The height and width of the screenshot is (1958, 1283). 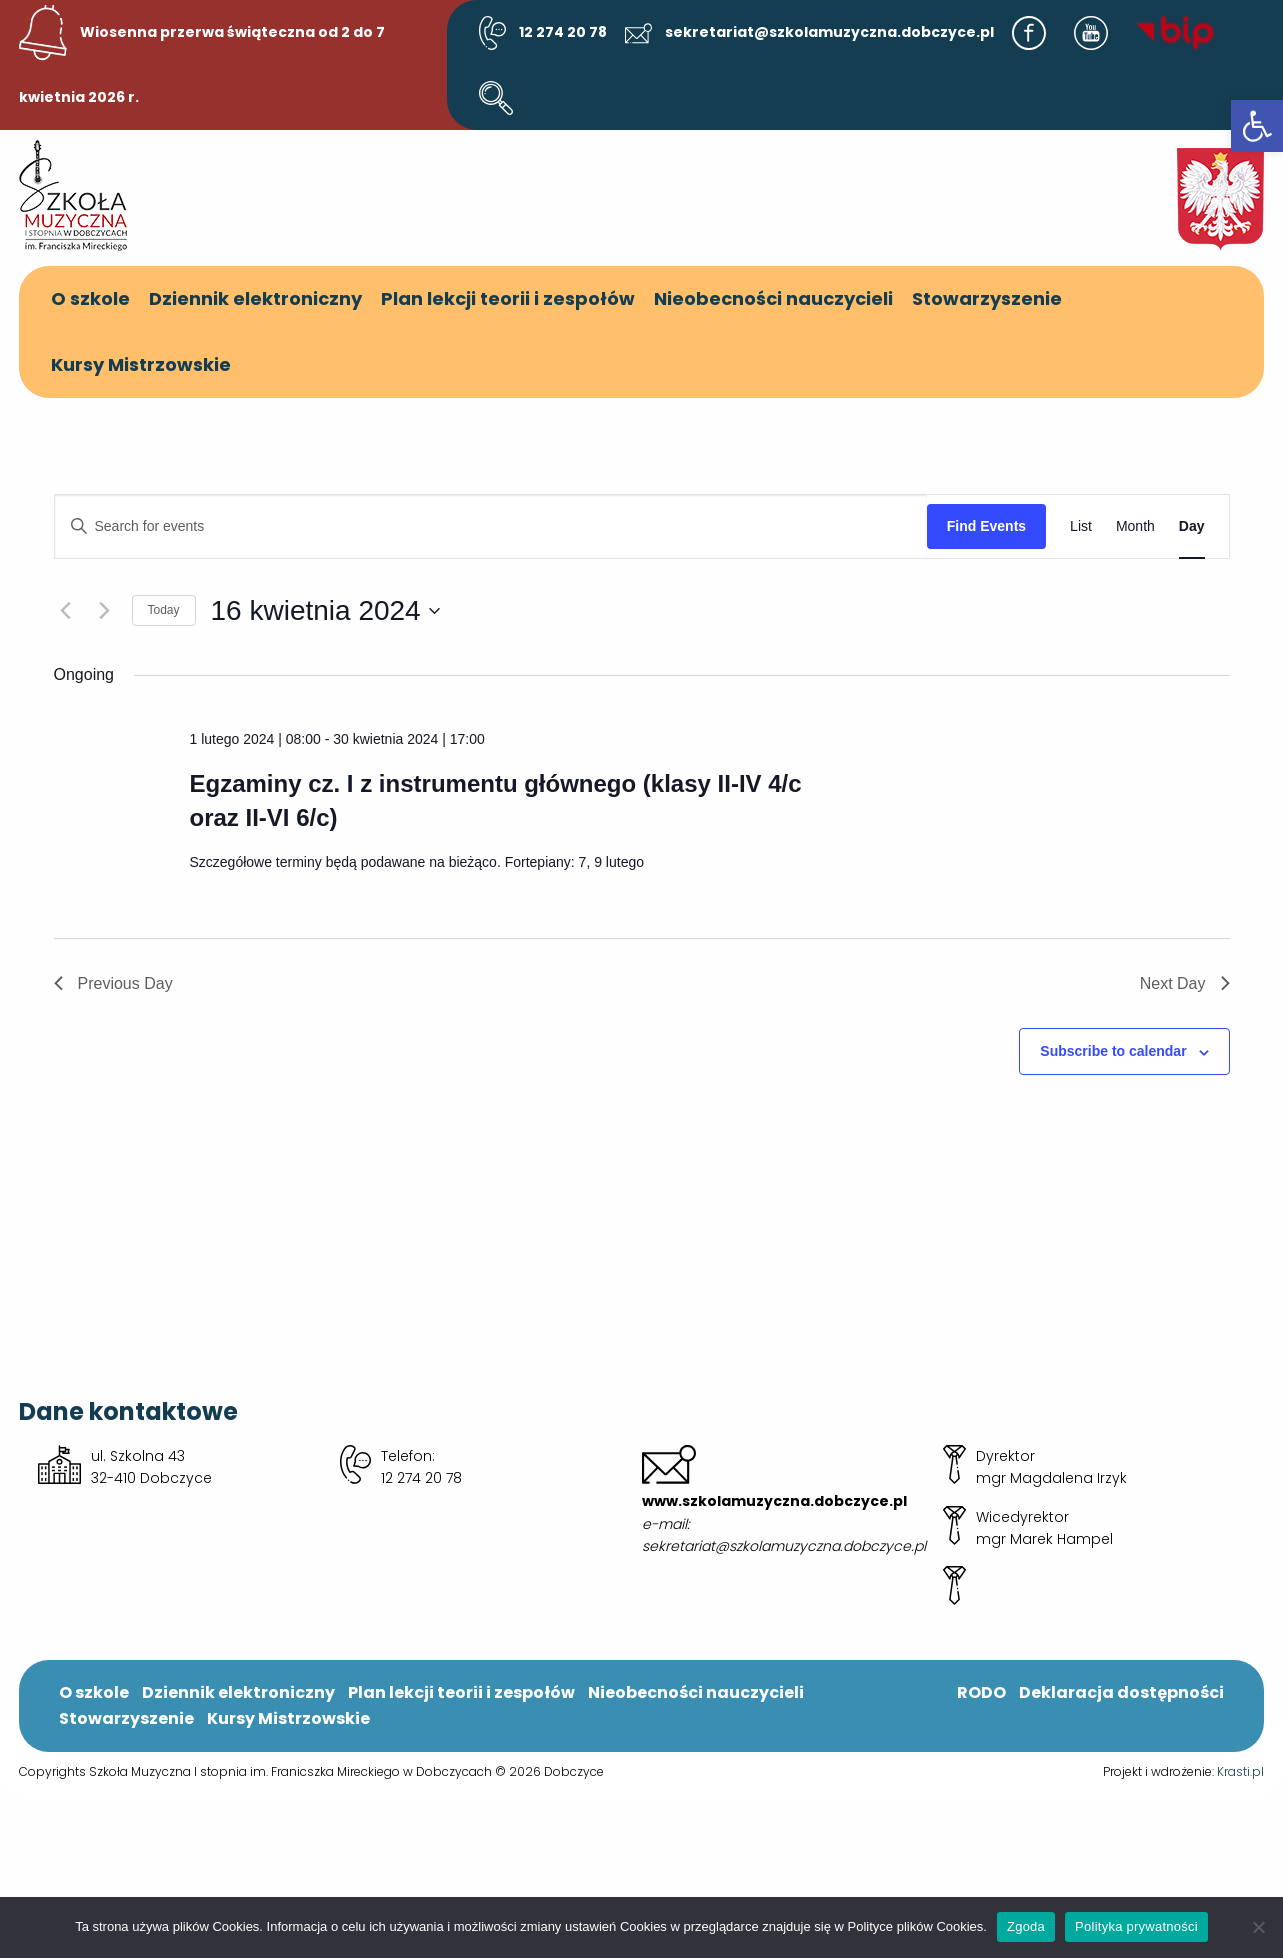 I want to click on Kursy Mistrzowskie [link], so click(x=141, y=364).